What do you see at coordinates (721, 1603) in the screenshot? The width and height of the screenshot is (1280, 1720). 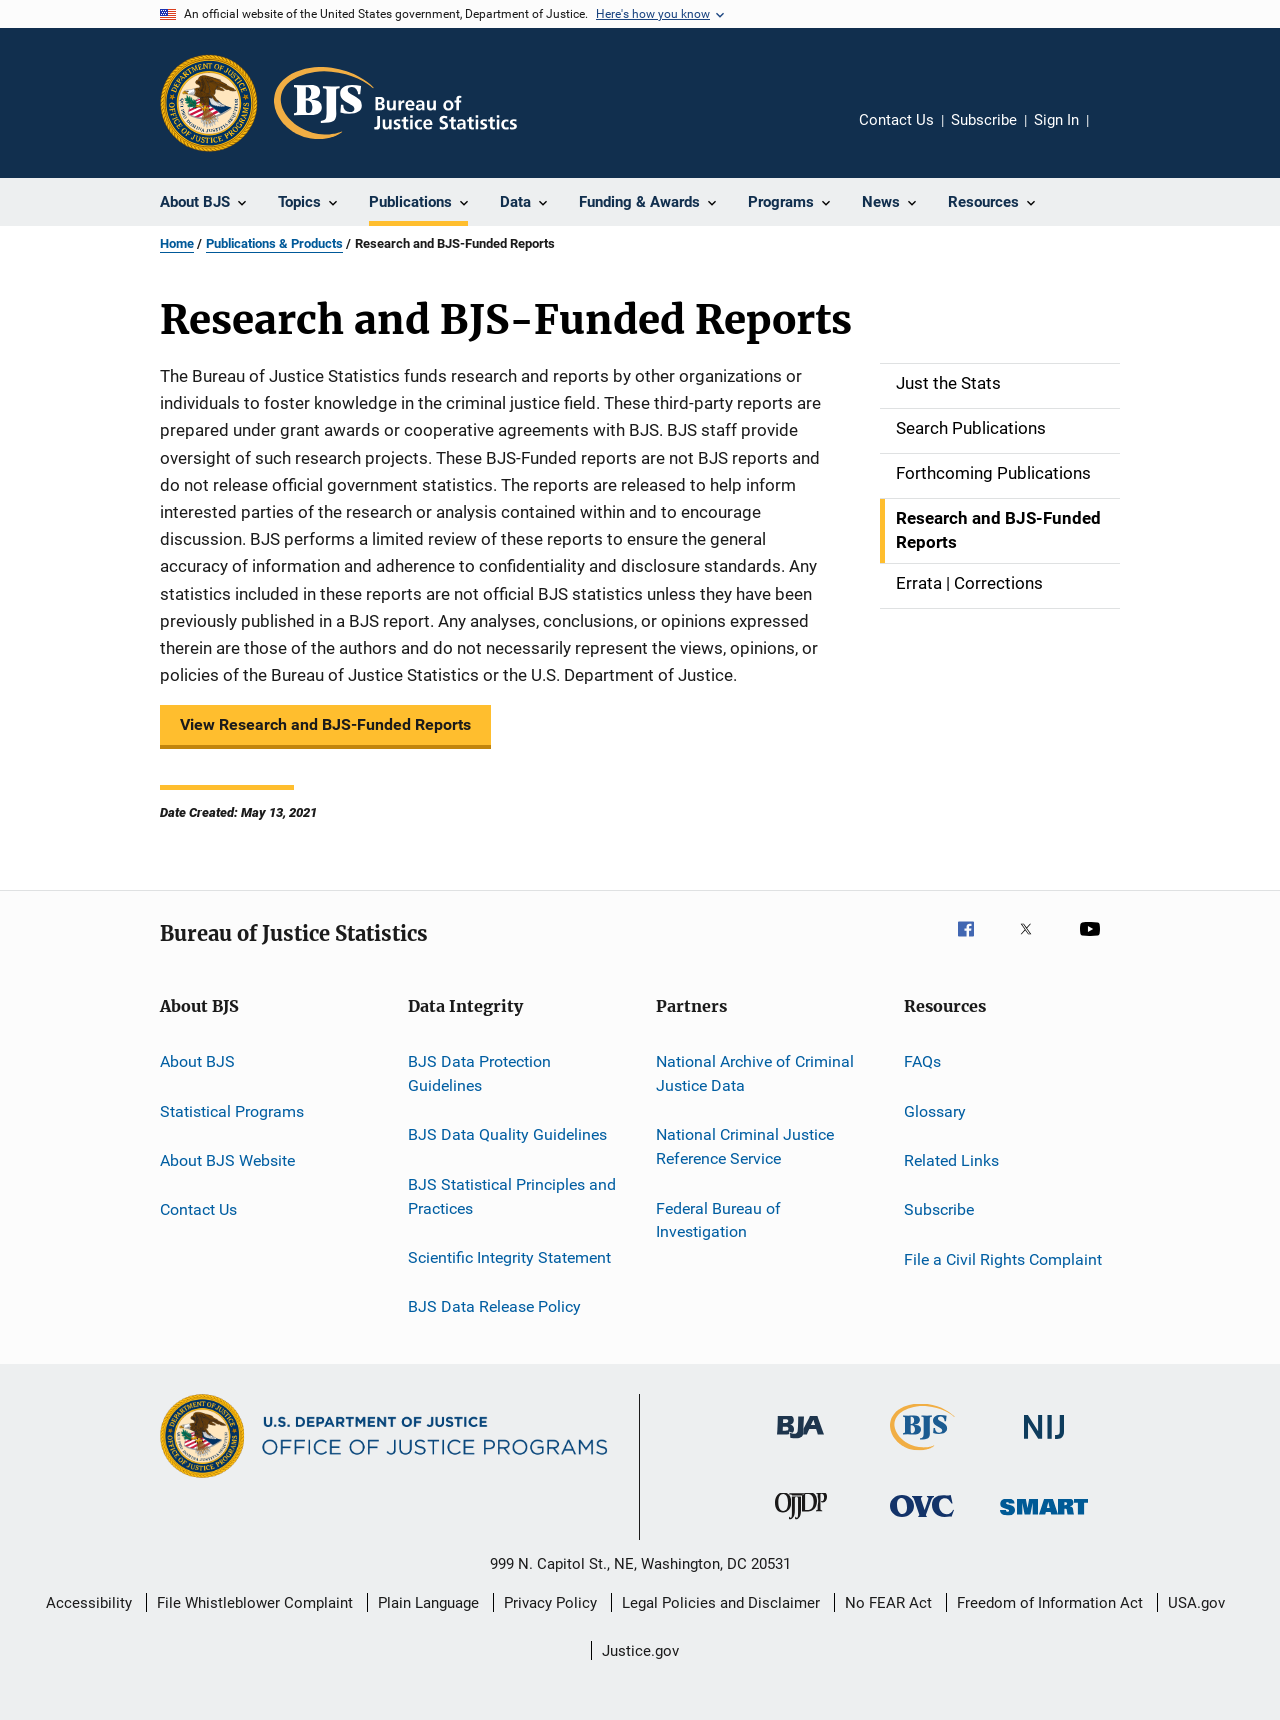 I see `Legal Policies and Disclaimer` at bounding box center [721, 1603].